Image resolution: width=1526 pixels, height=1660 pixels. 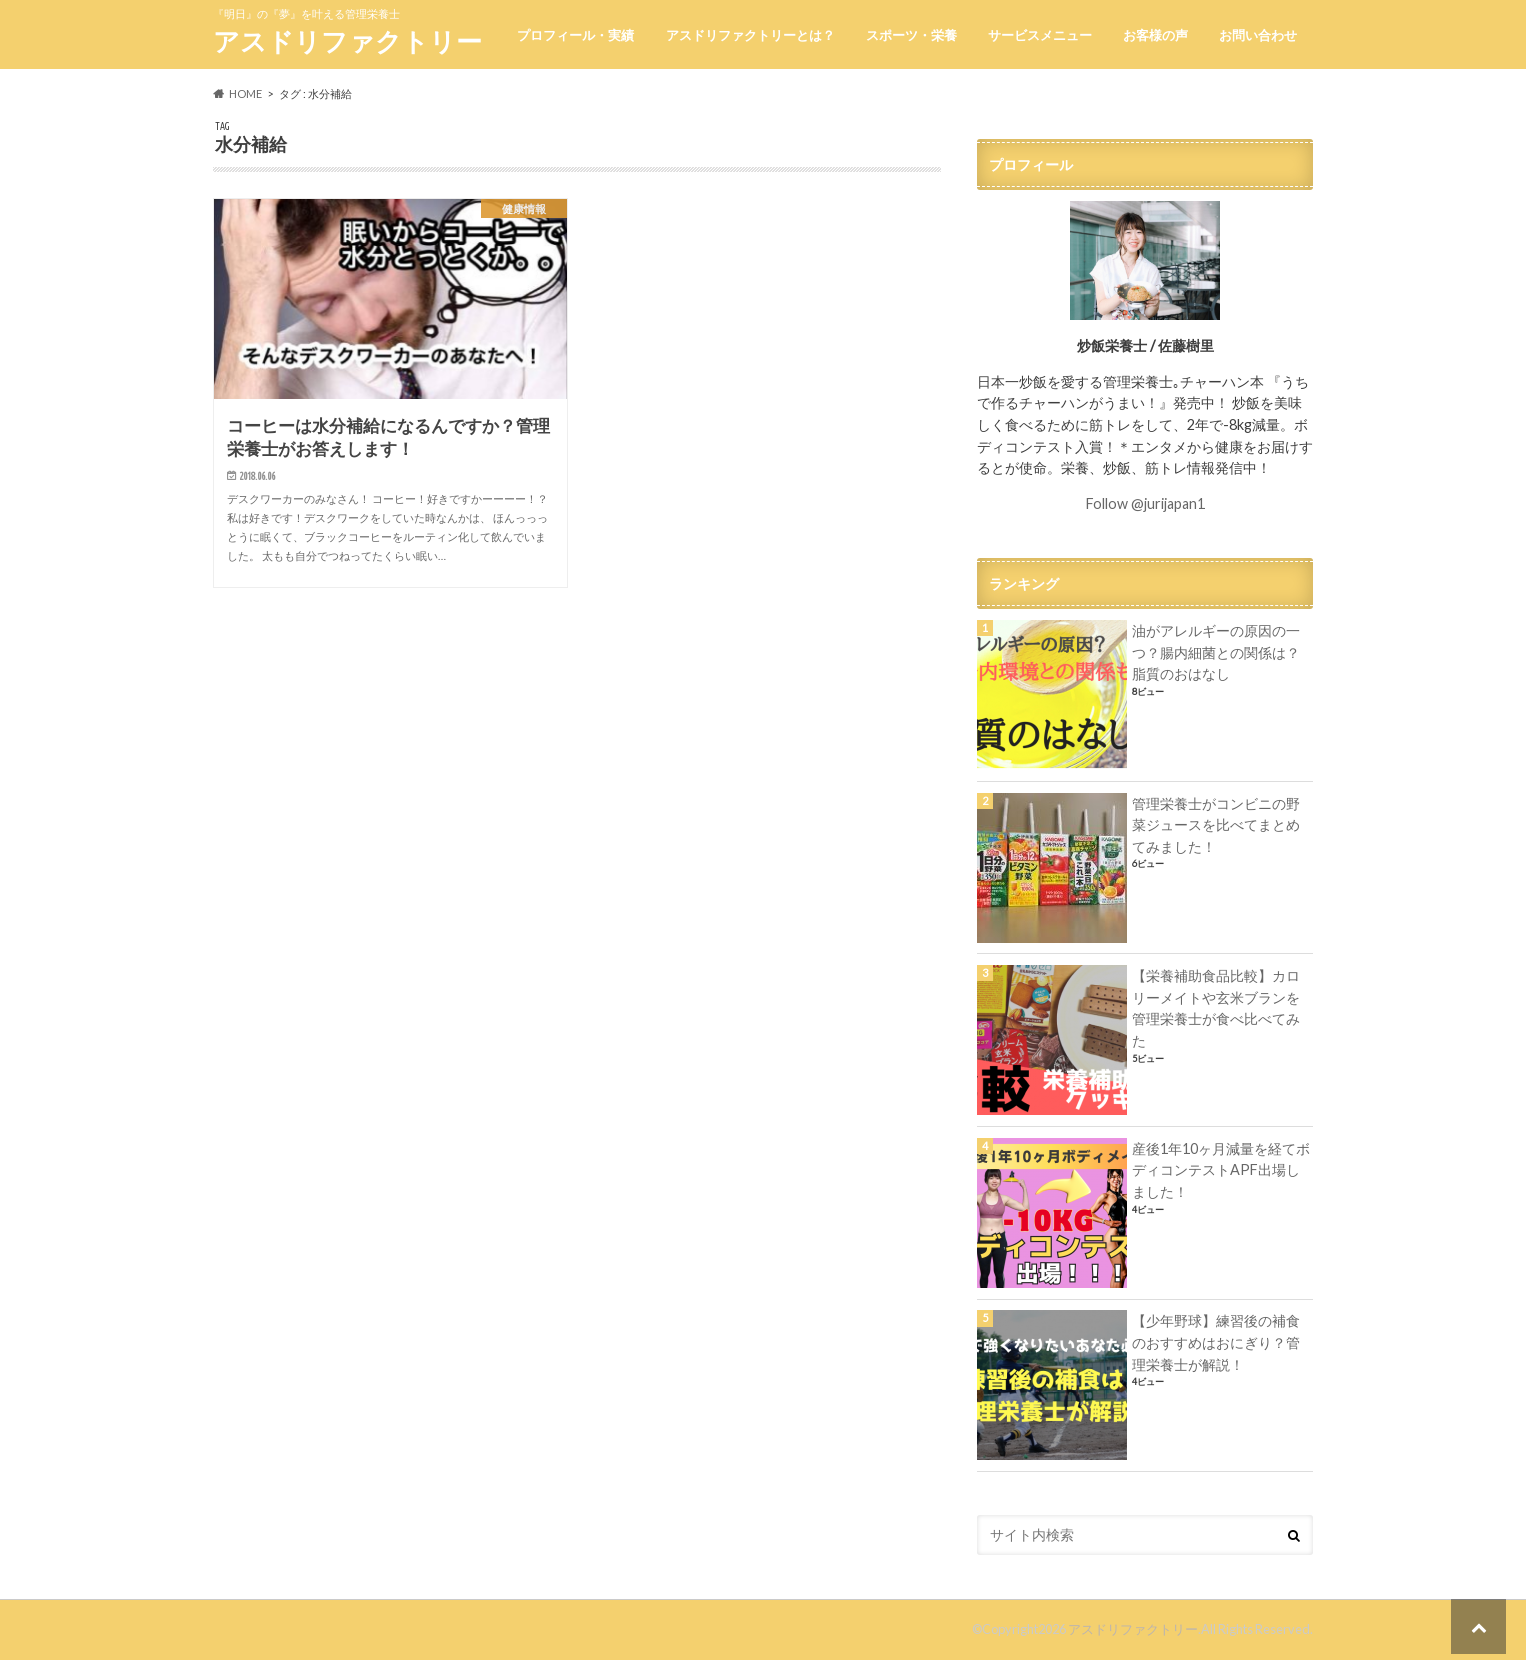 I want to click on プロフィール・実績, so click(x=575, y=35).